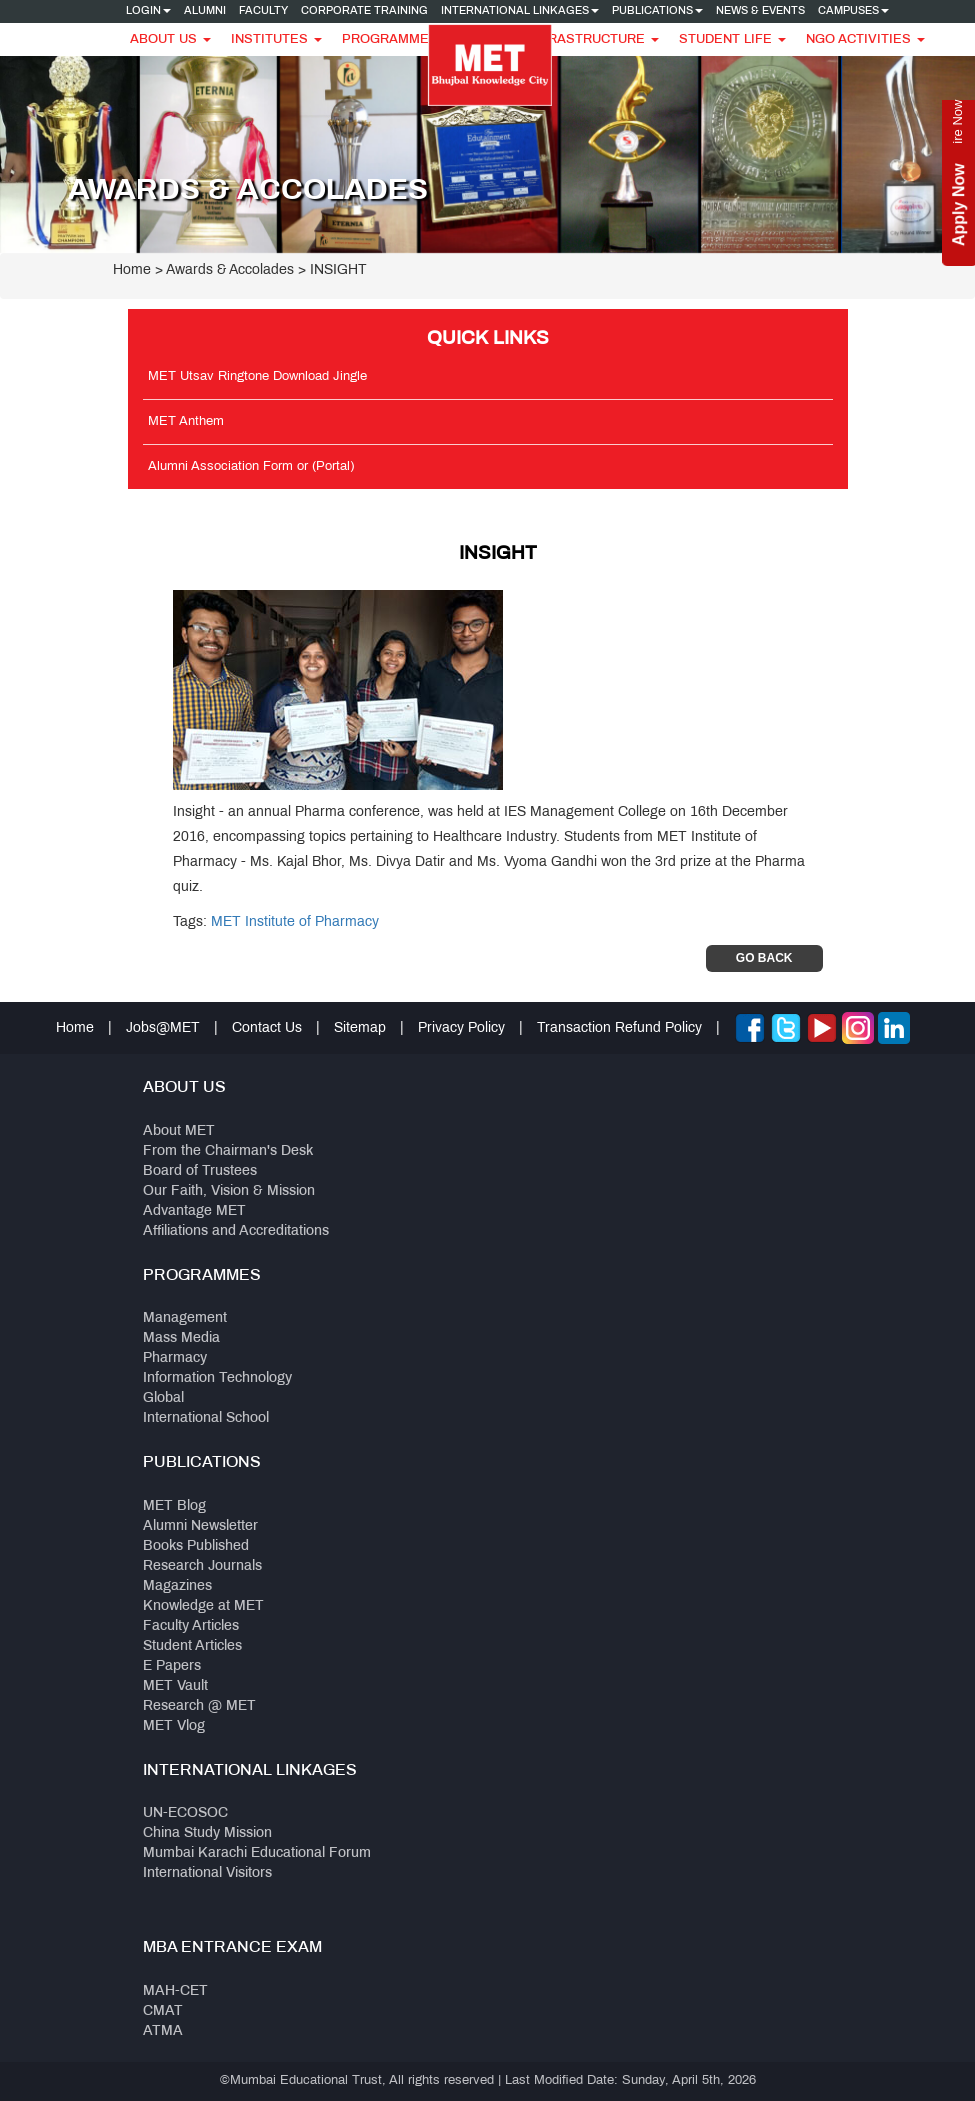  Describe the element at coordinates (267, 1028) in the screenshot. I see `Contact Us` at that location.